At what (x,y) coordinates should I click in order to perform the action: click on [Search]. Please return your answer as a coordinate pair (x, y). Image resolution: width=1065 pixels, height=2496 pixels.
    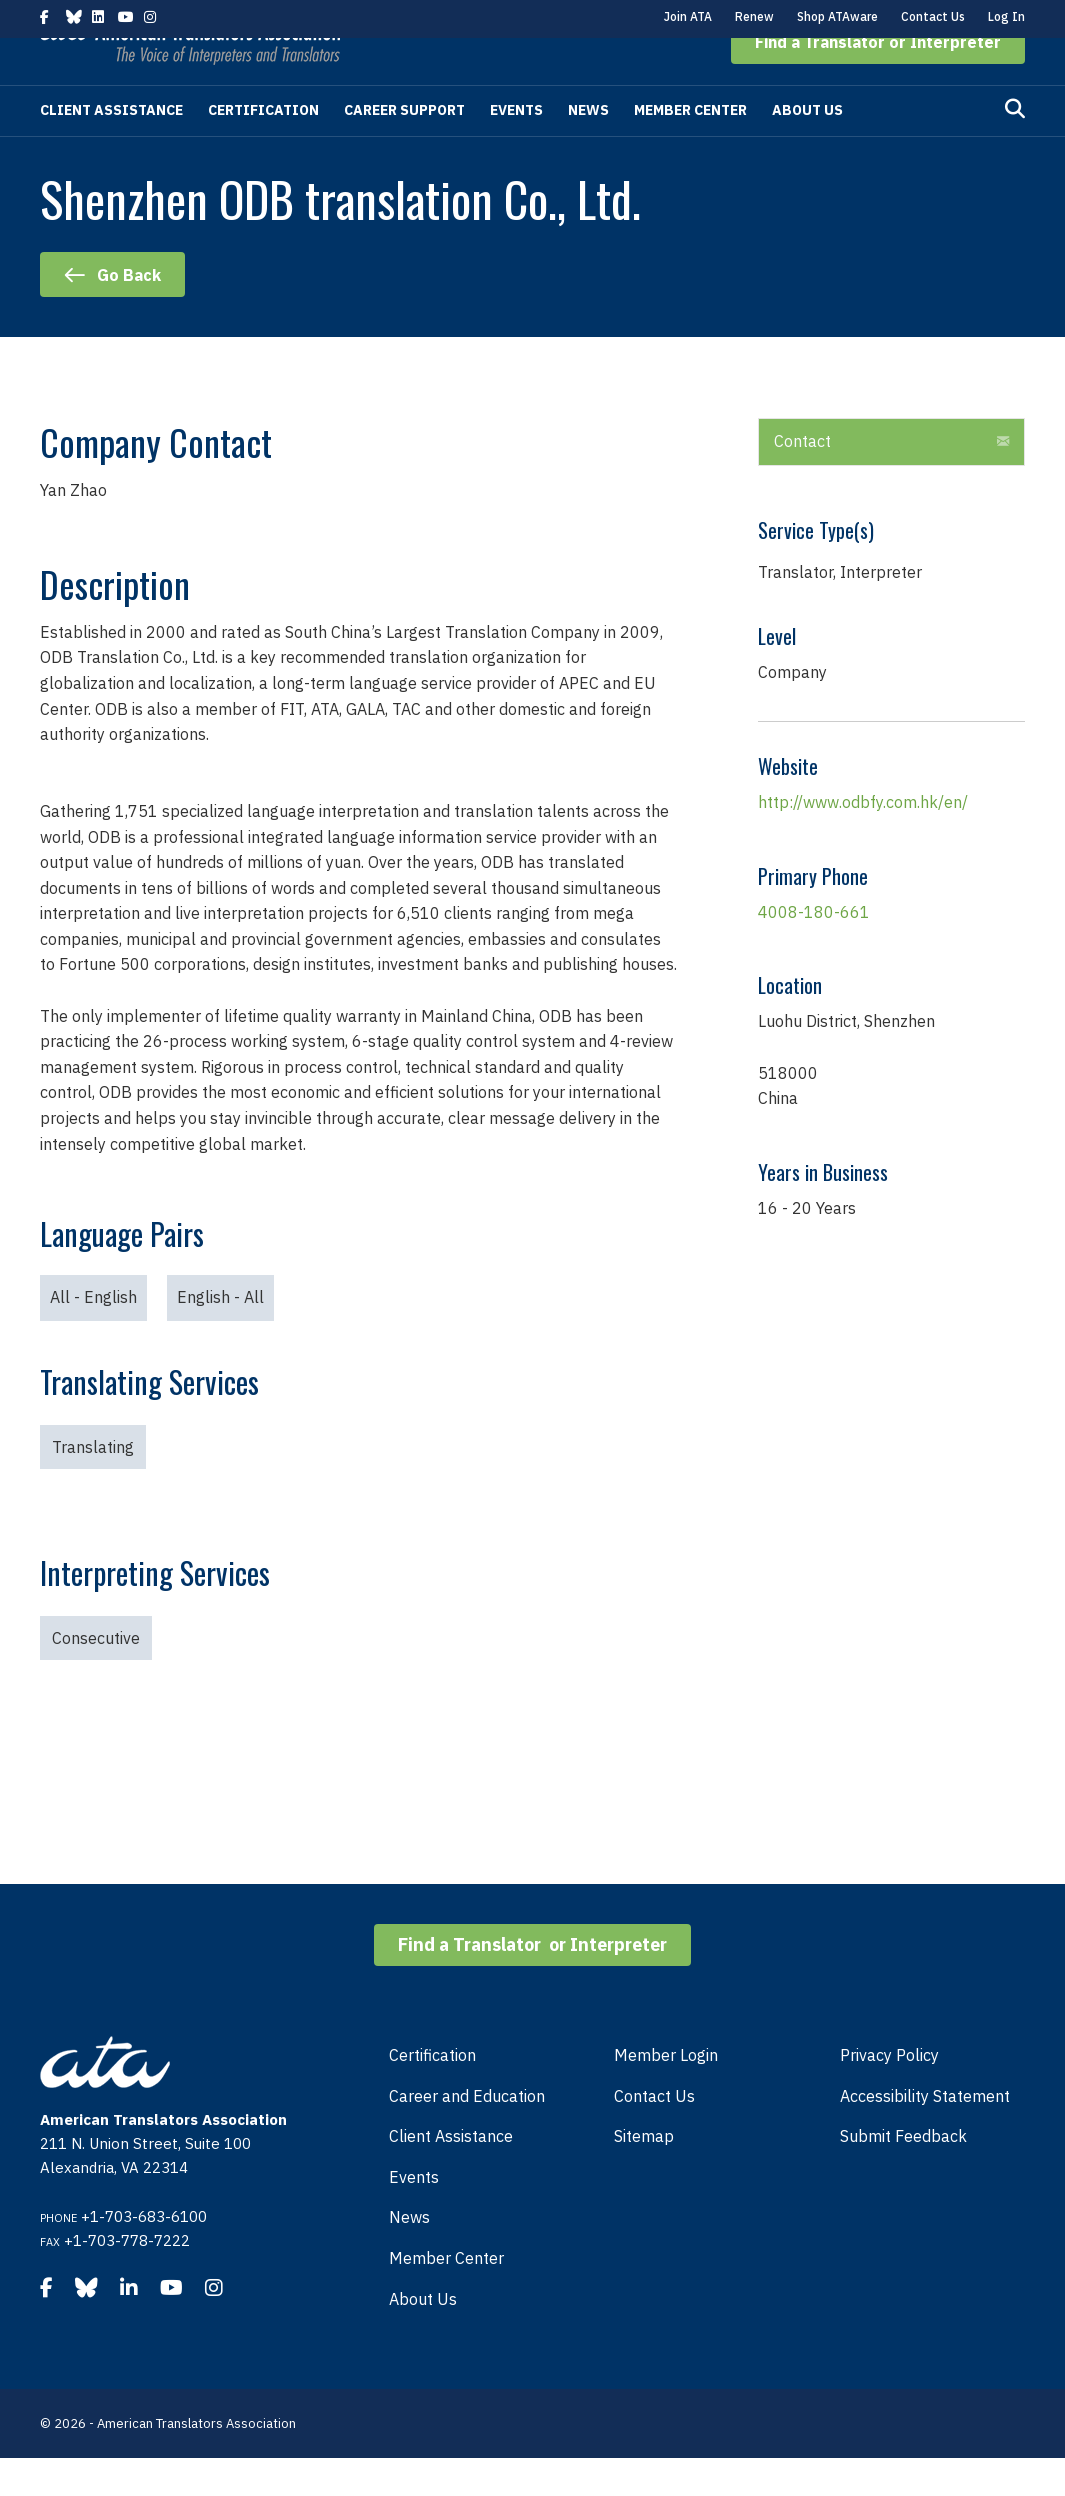
    Looking at the image, I should click on (1015, 147).